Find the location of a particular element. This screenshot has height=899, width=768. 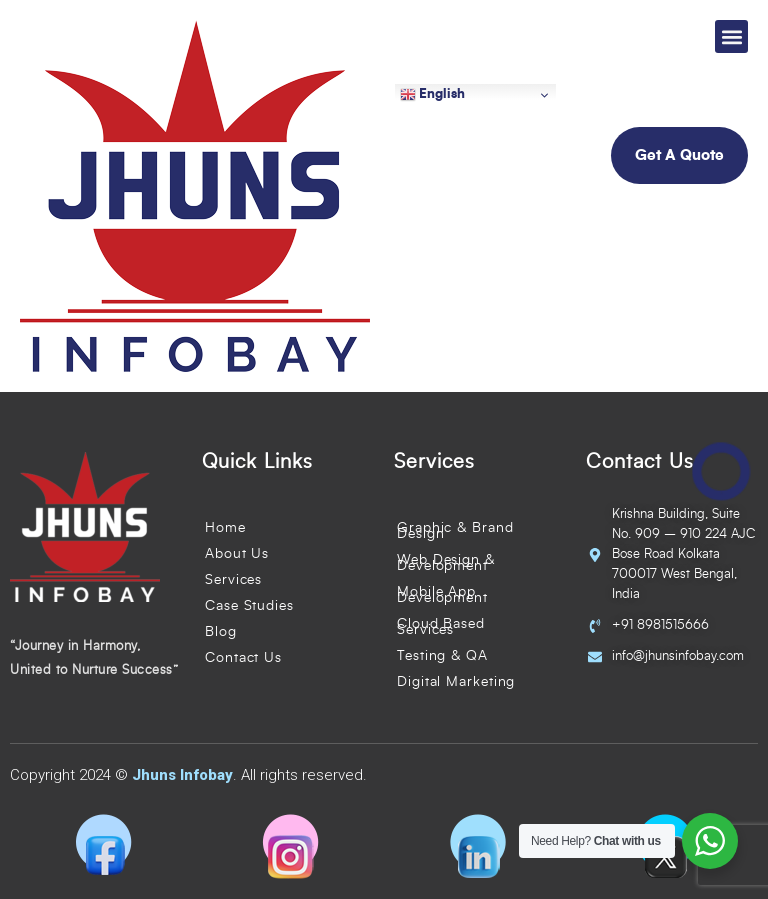

Contact Us is located at coordinates (243, 658).